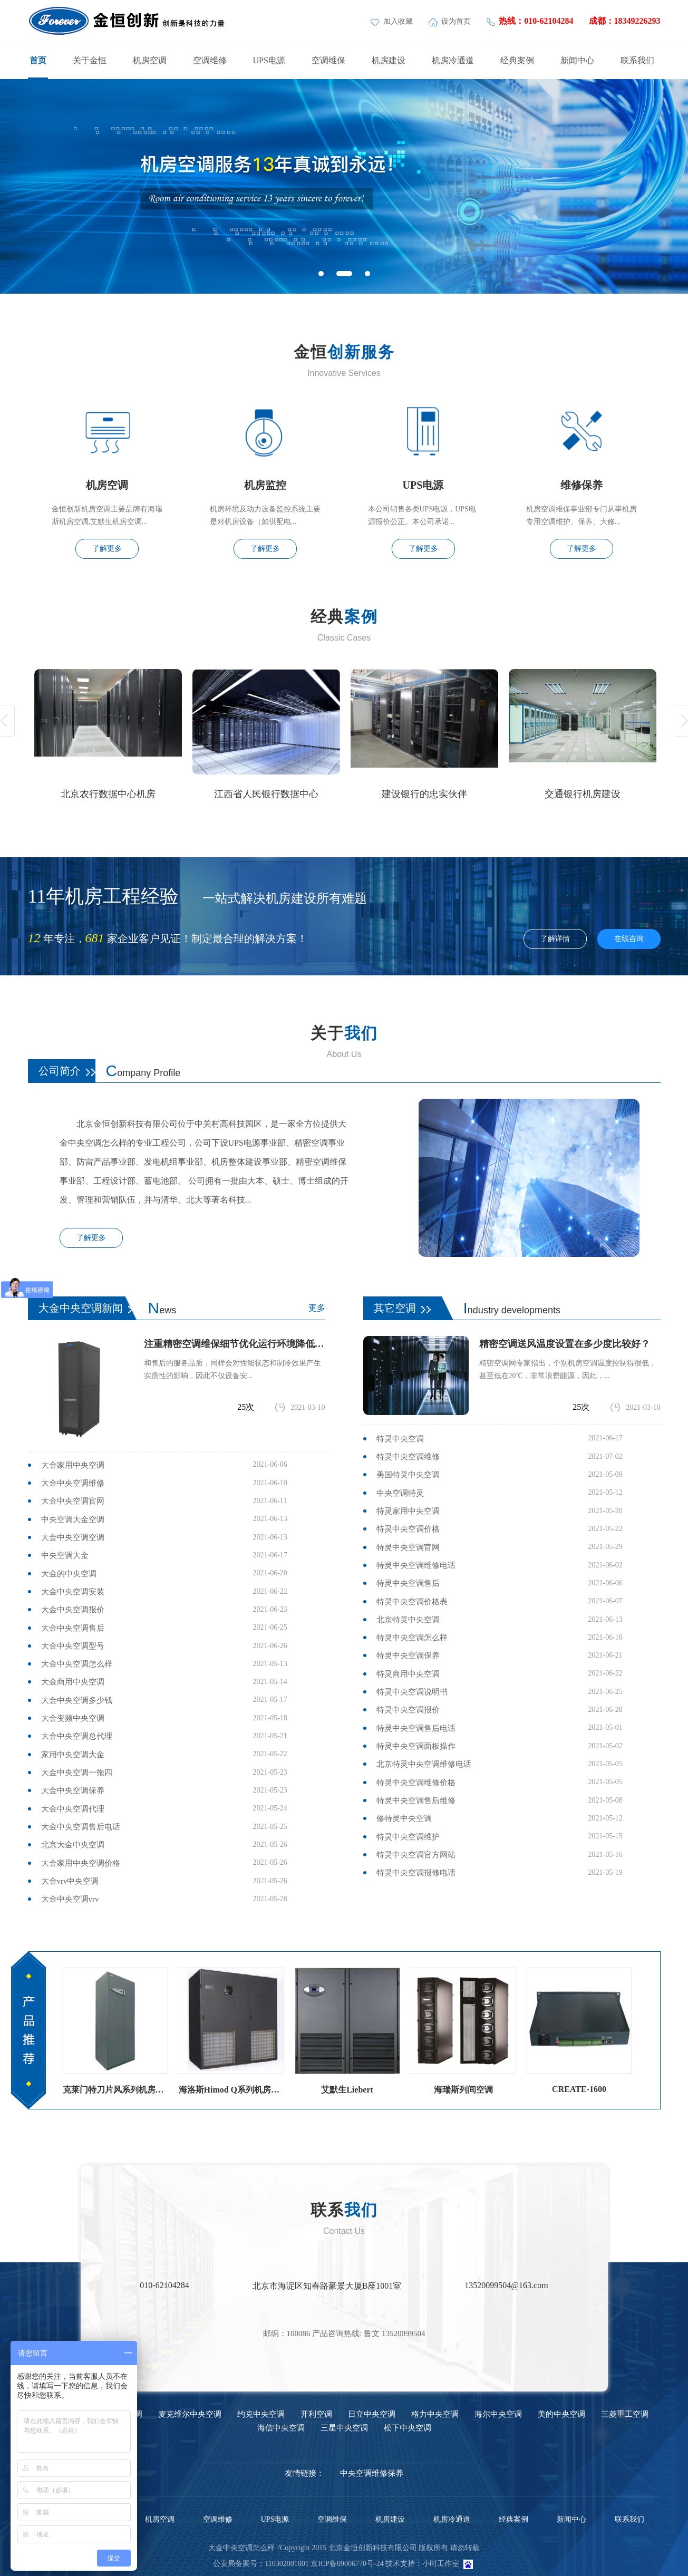 The image size is (688, 2576). Describe the element at coordinates (72, 1646) in the screenshot. I see `大金中央空调型号` at that location.